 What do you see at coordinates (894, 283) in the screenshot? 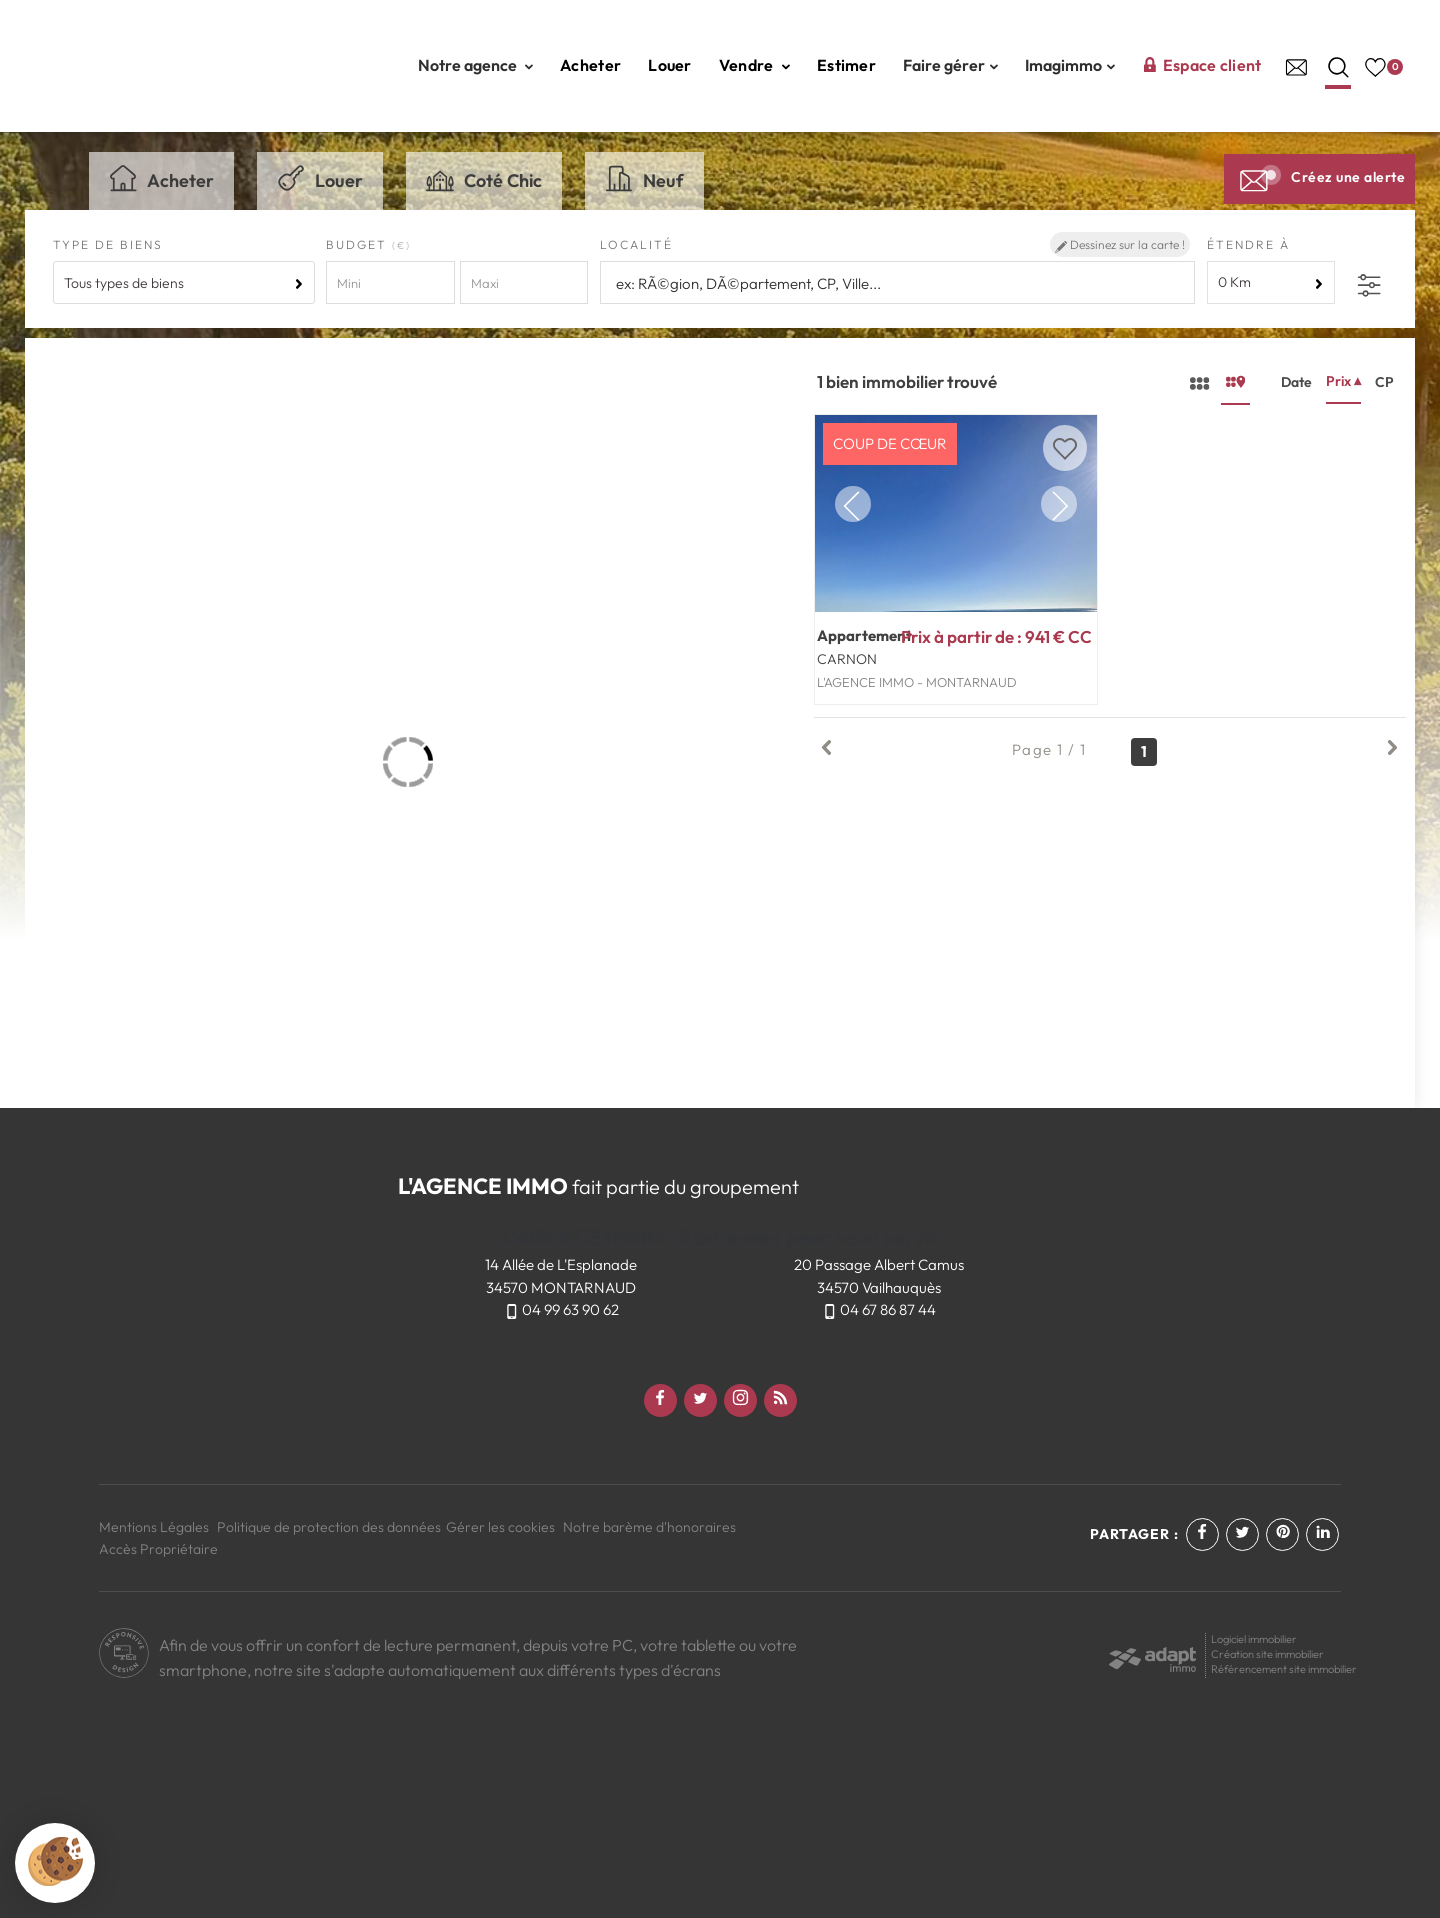
I see `[textbox]` at bounding box center [894, 283].